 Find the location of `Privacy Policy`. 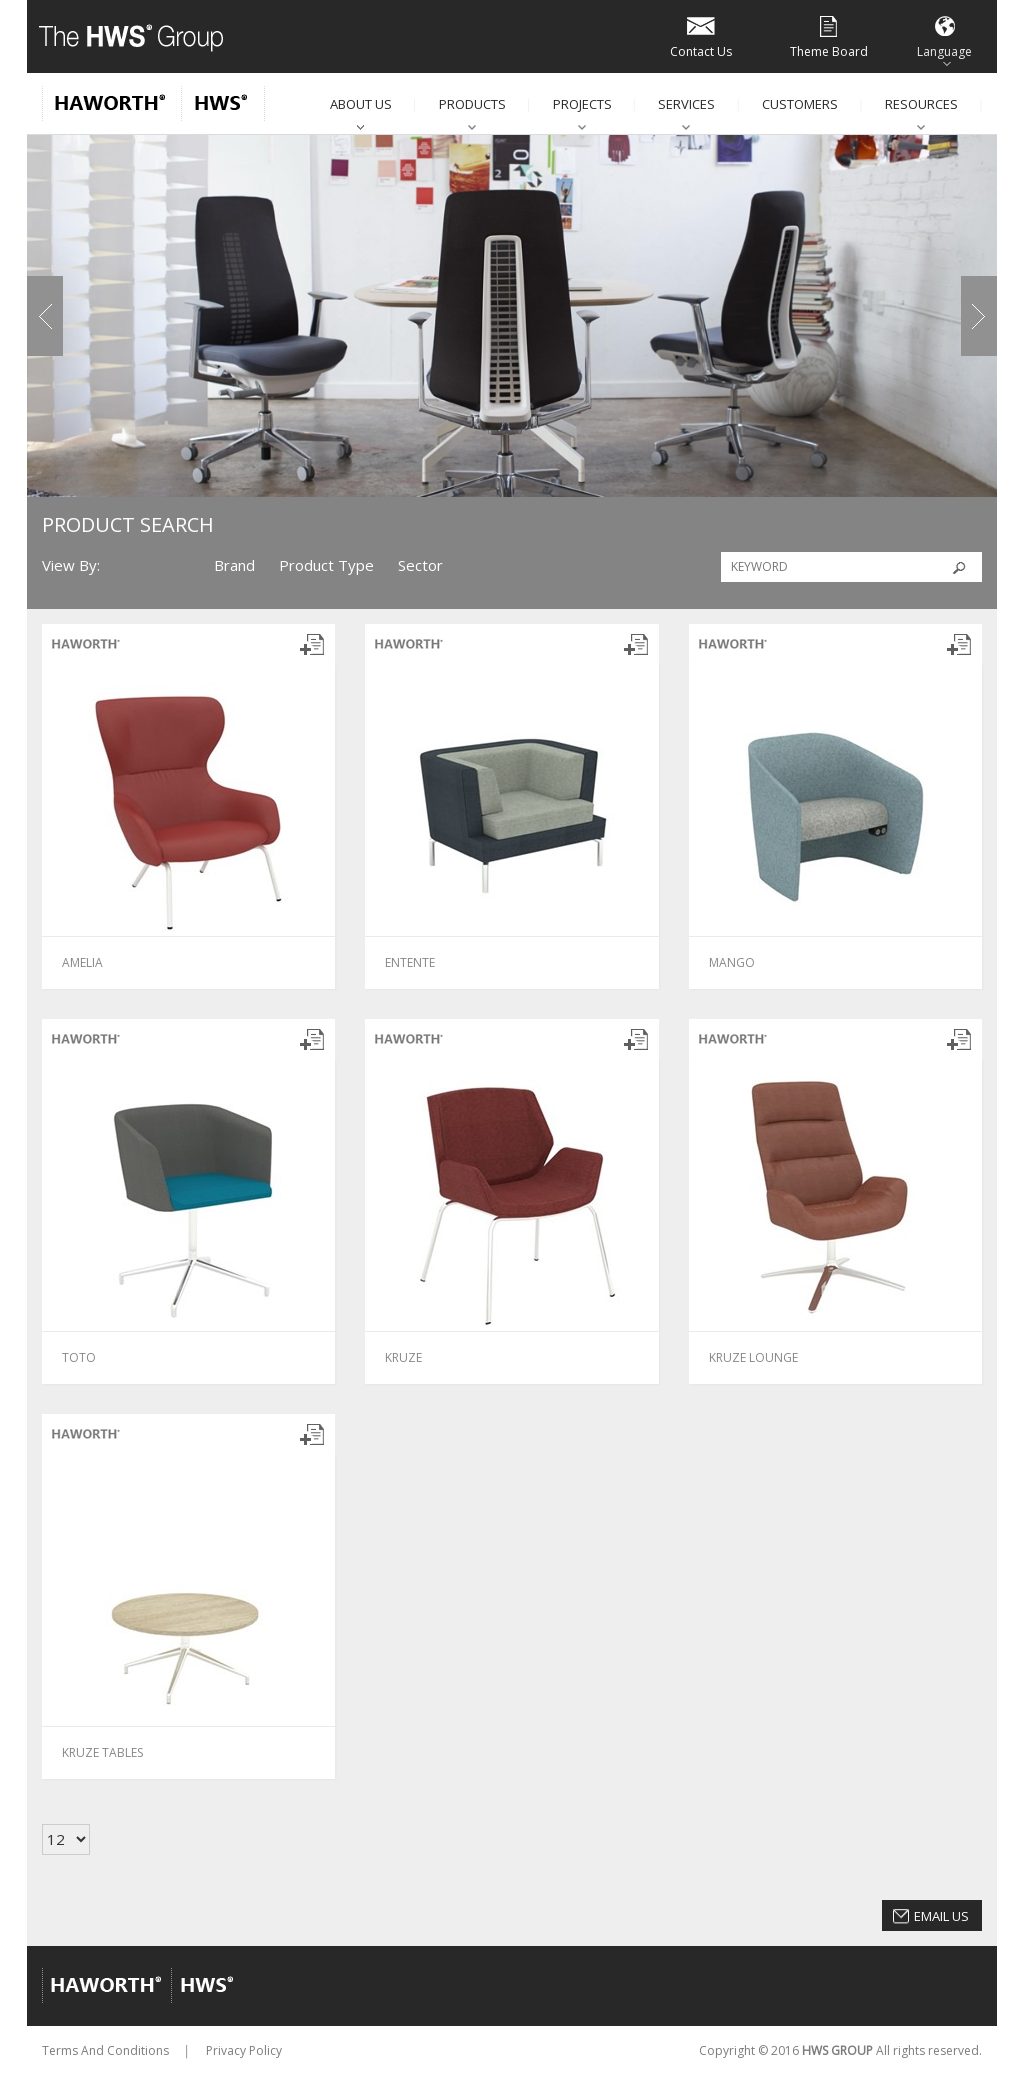

Privacy Policy is located at coordinates (244, 2050).